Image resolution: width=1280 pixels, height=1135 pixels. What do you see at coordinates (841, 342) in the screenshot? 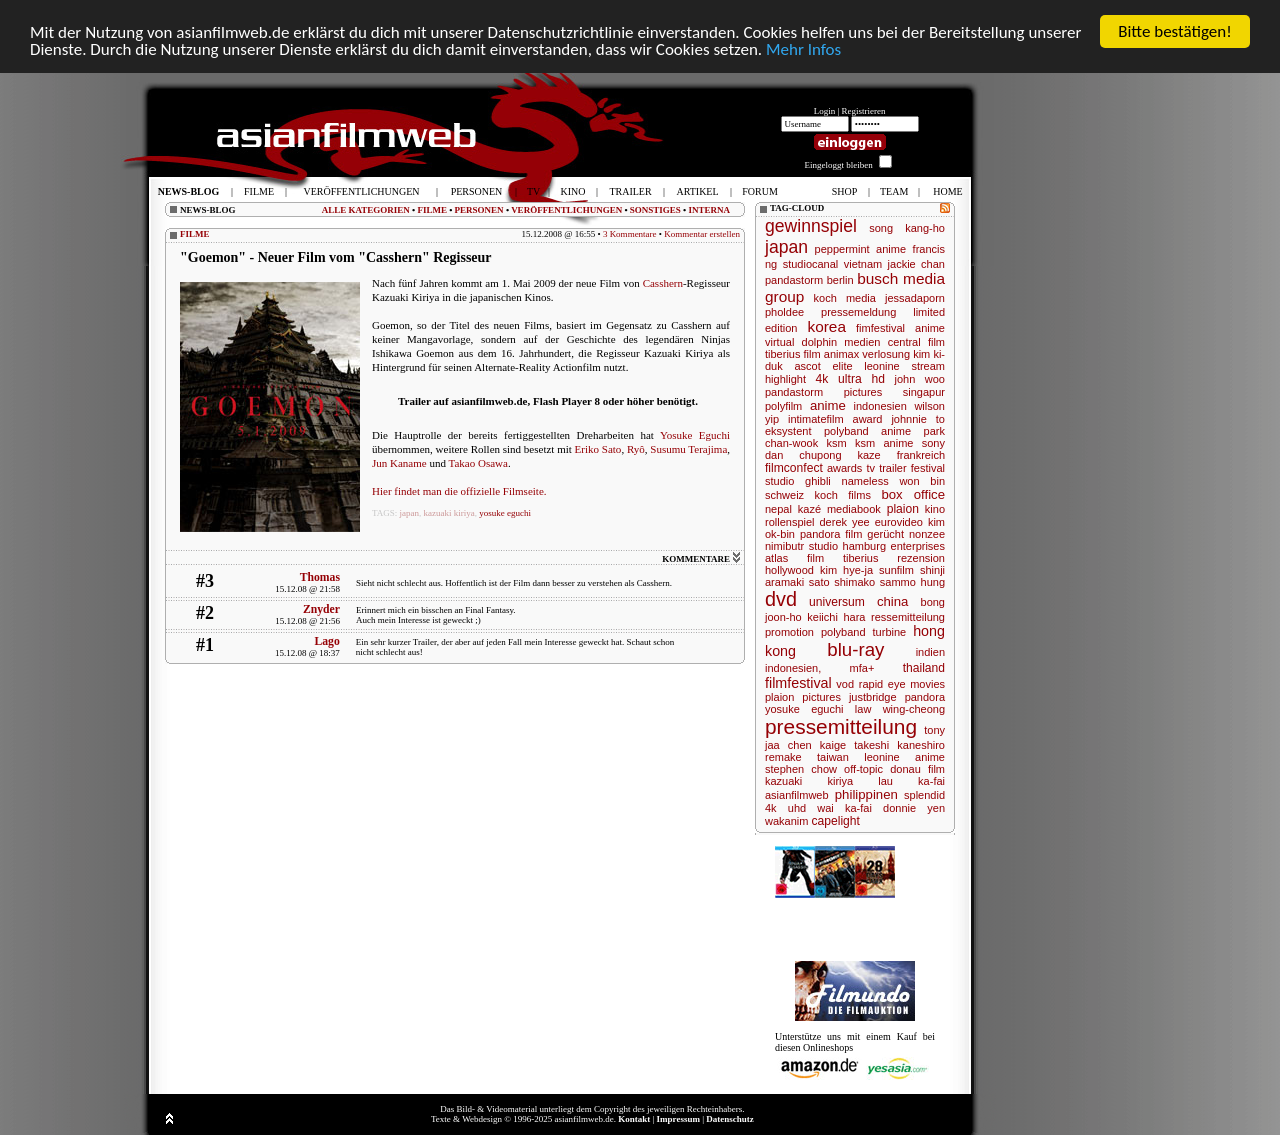
I see `dolphin medien` at bounding box center [841, 342].